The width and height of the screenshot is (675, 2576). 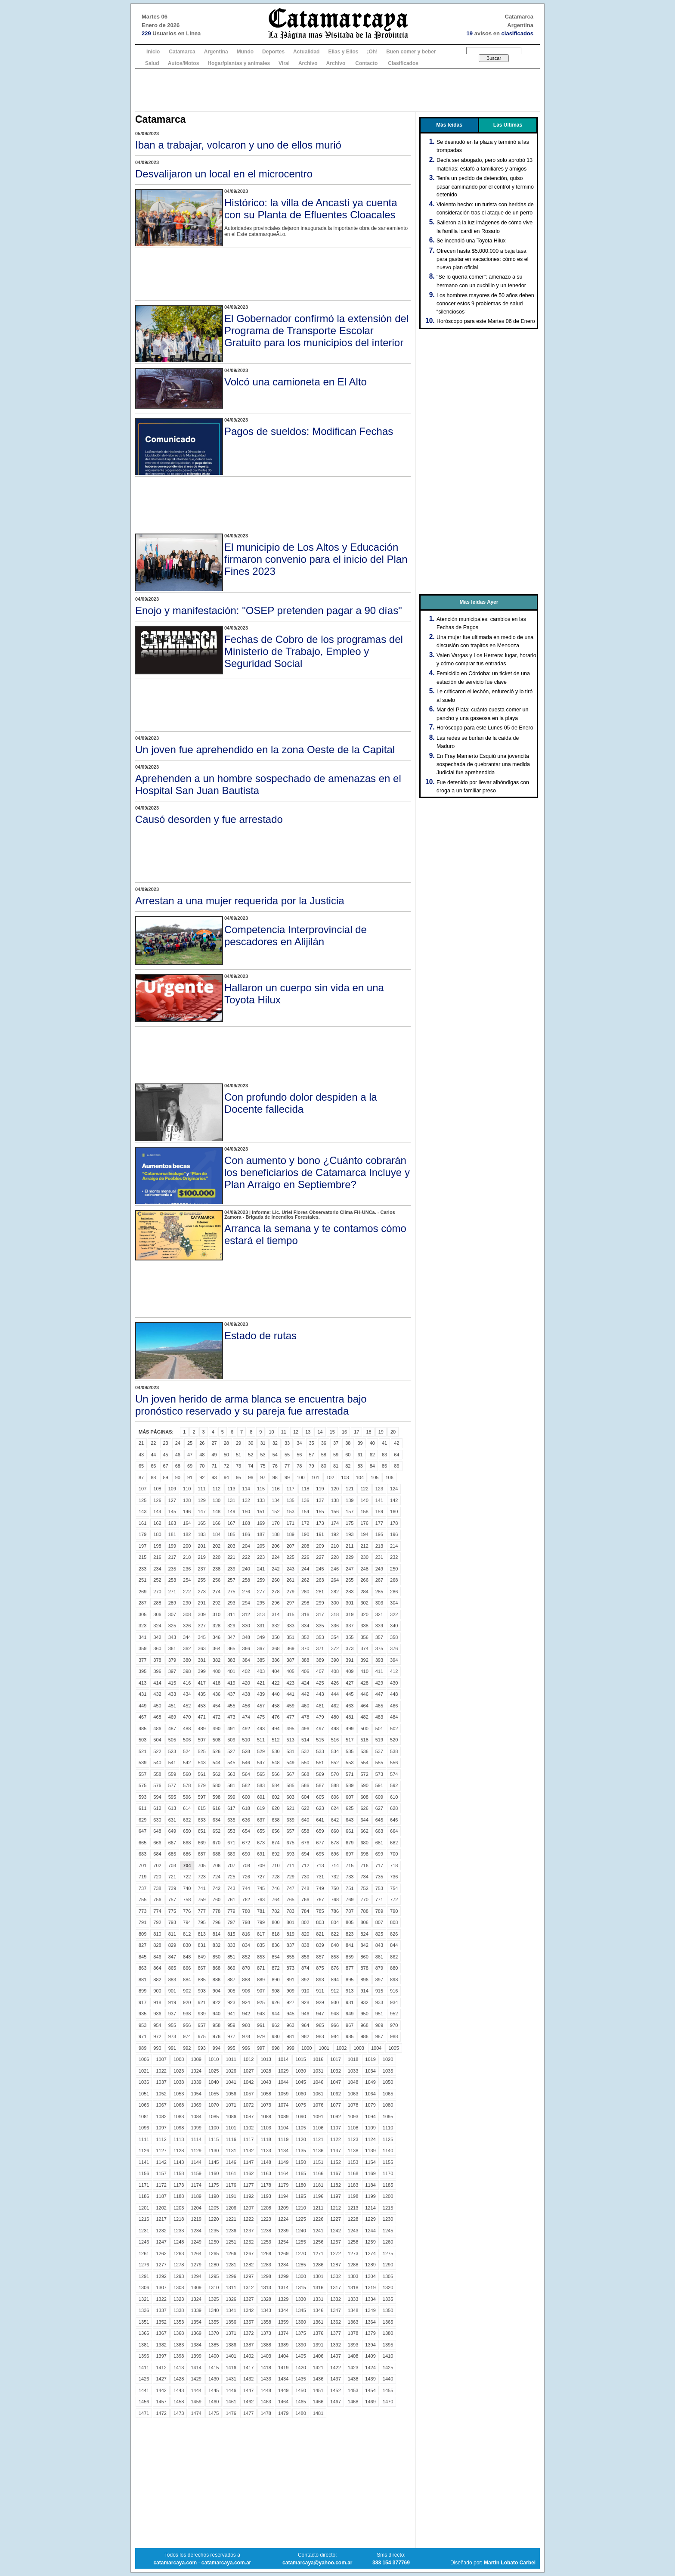 What do you see at coordinates (320, 1580) in the screenshot?
I see `263` at bounding box center [320, 1580].